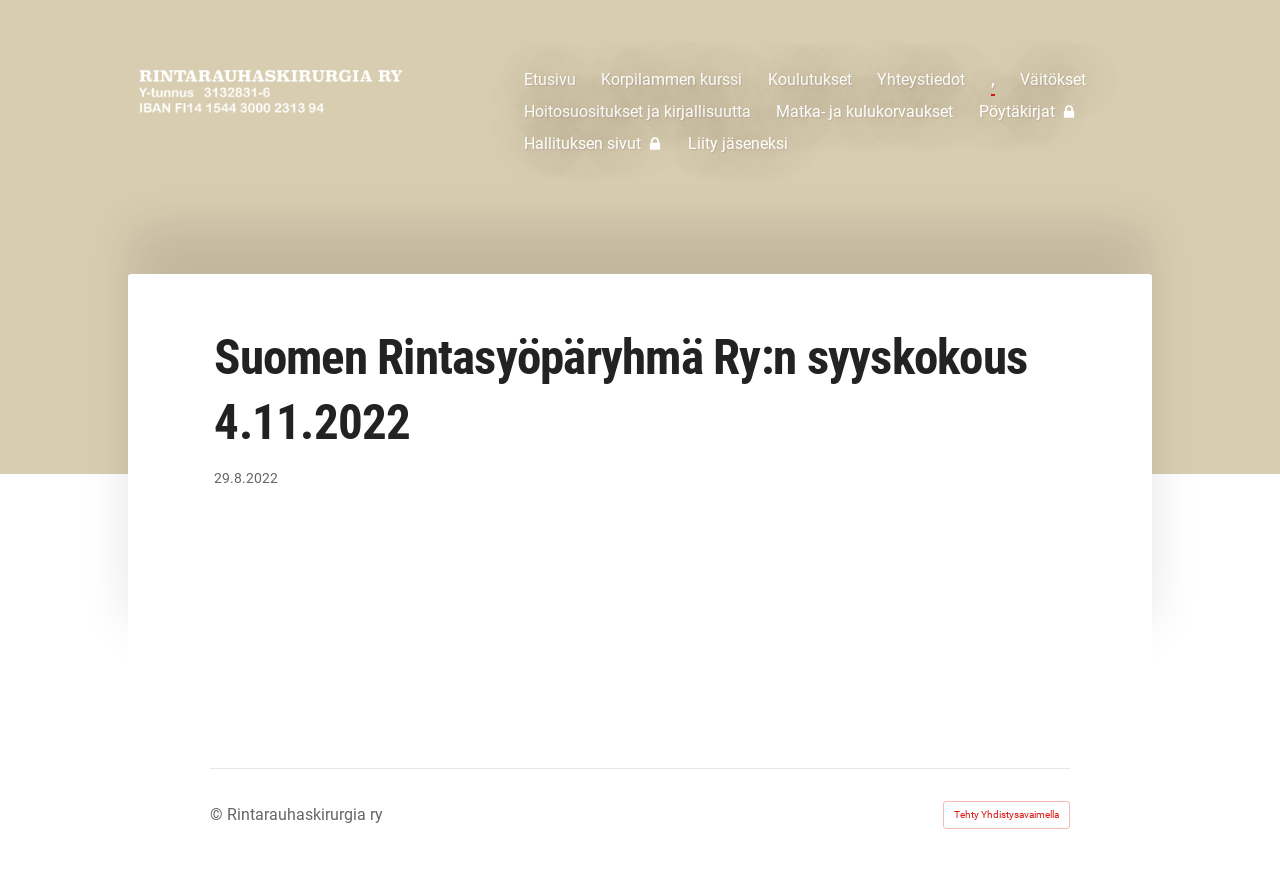 This screenshot has width=1280, height=872. What do you see at coordinates (1006, 814) in the screenshot?
I see `Tehty Yhdistysavaimella` at bounding box center [1006, 814].